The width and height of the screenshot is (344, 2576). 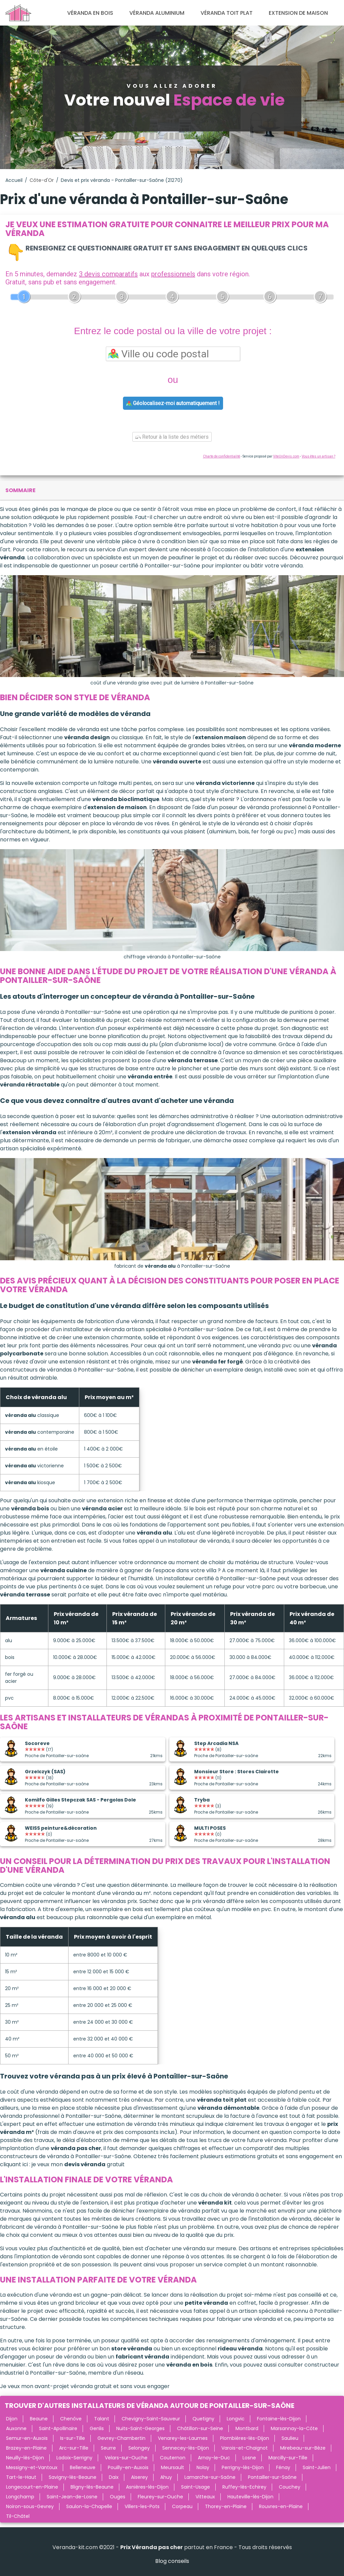 I want to click on Ladoix-Serrigny, so click(x=74, y=2457).